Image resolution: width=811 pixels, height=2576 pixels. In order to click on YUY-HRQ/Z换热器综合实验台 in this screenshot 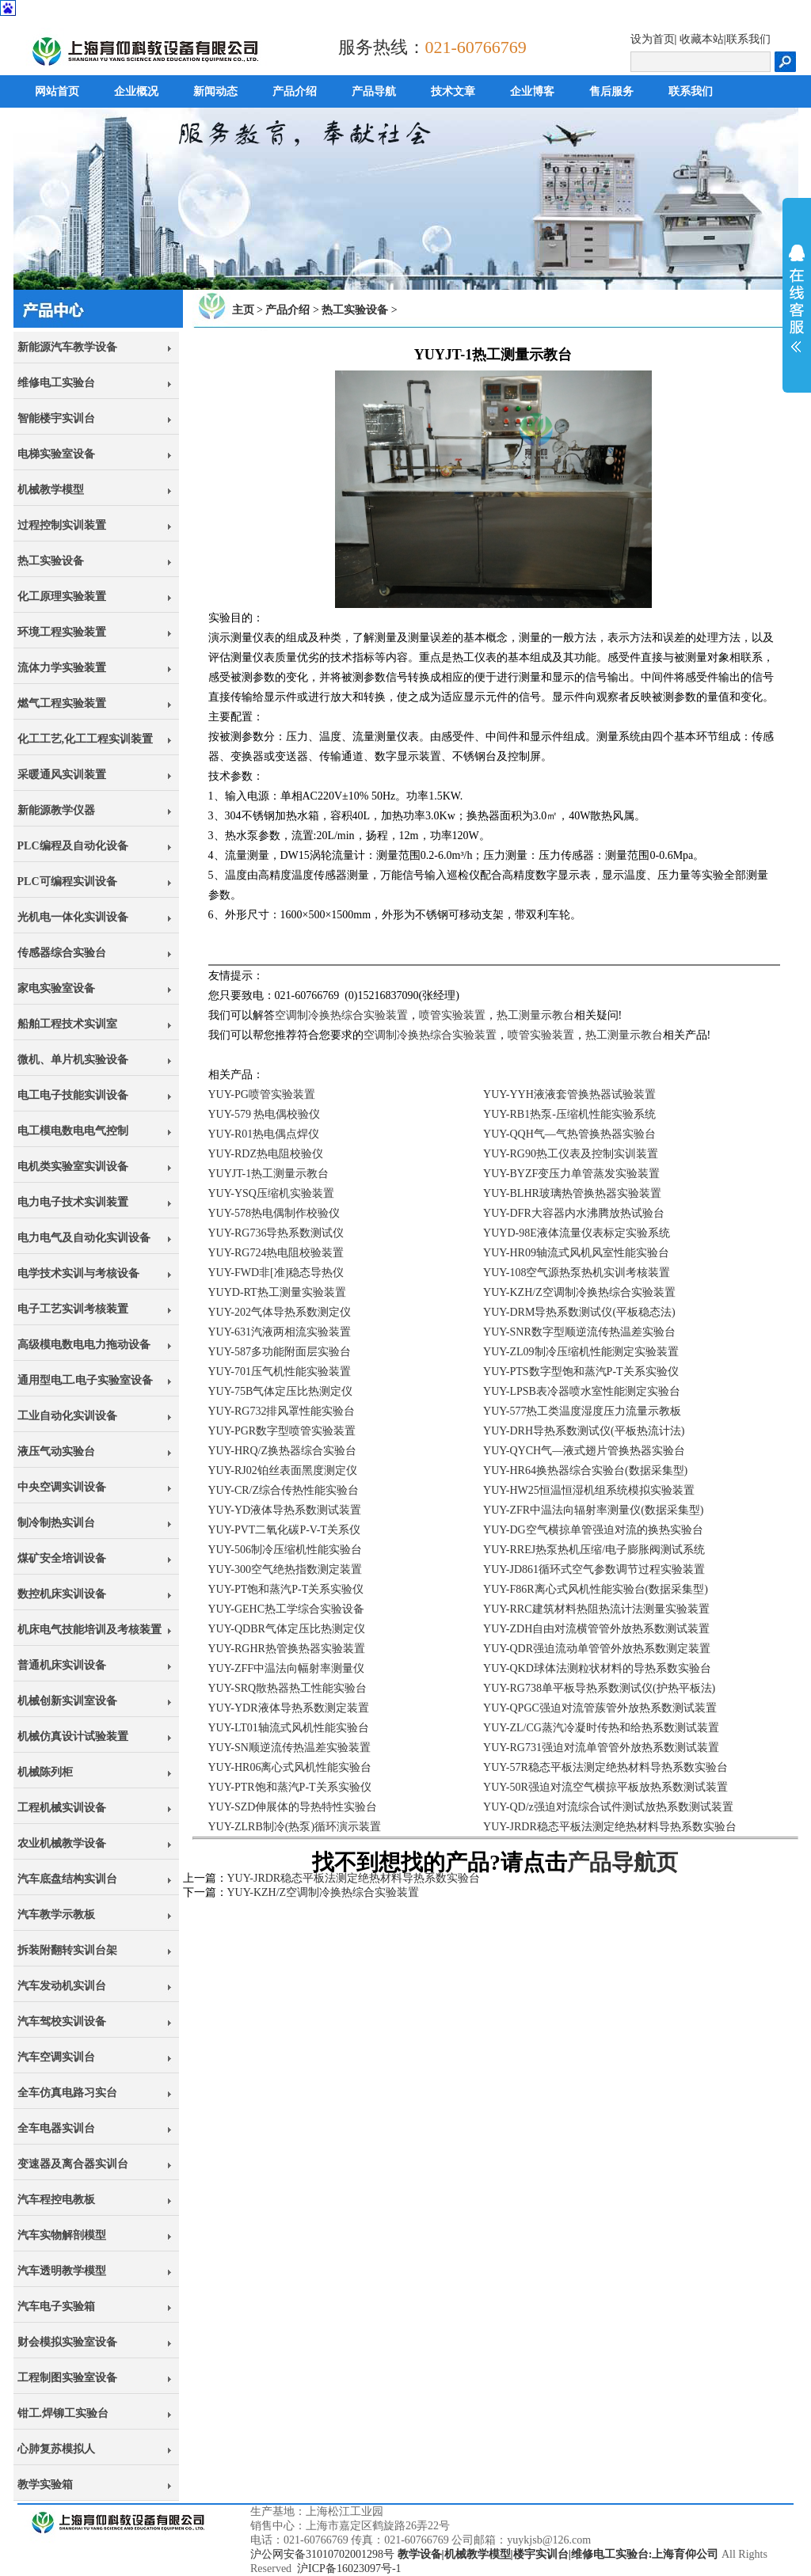, I will do `click(282, 1451)`.